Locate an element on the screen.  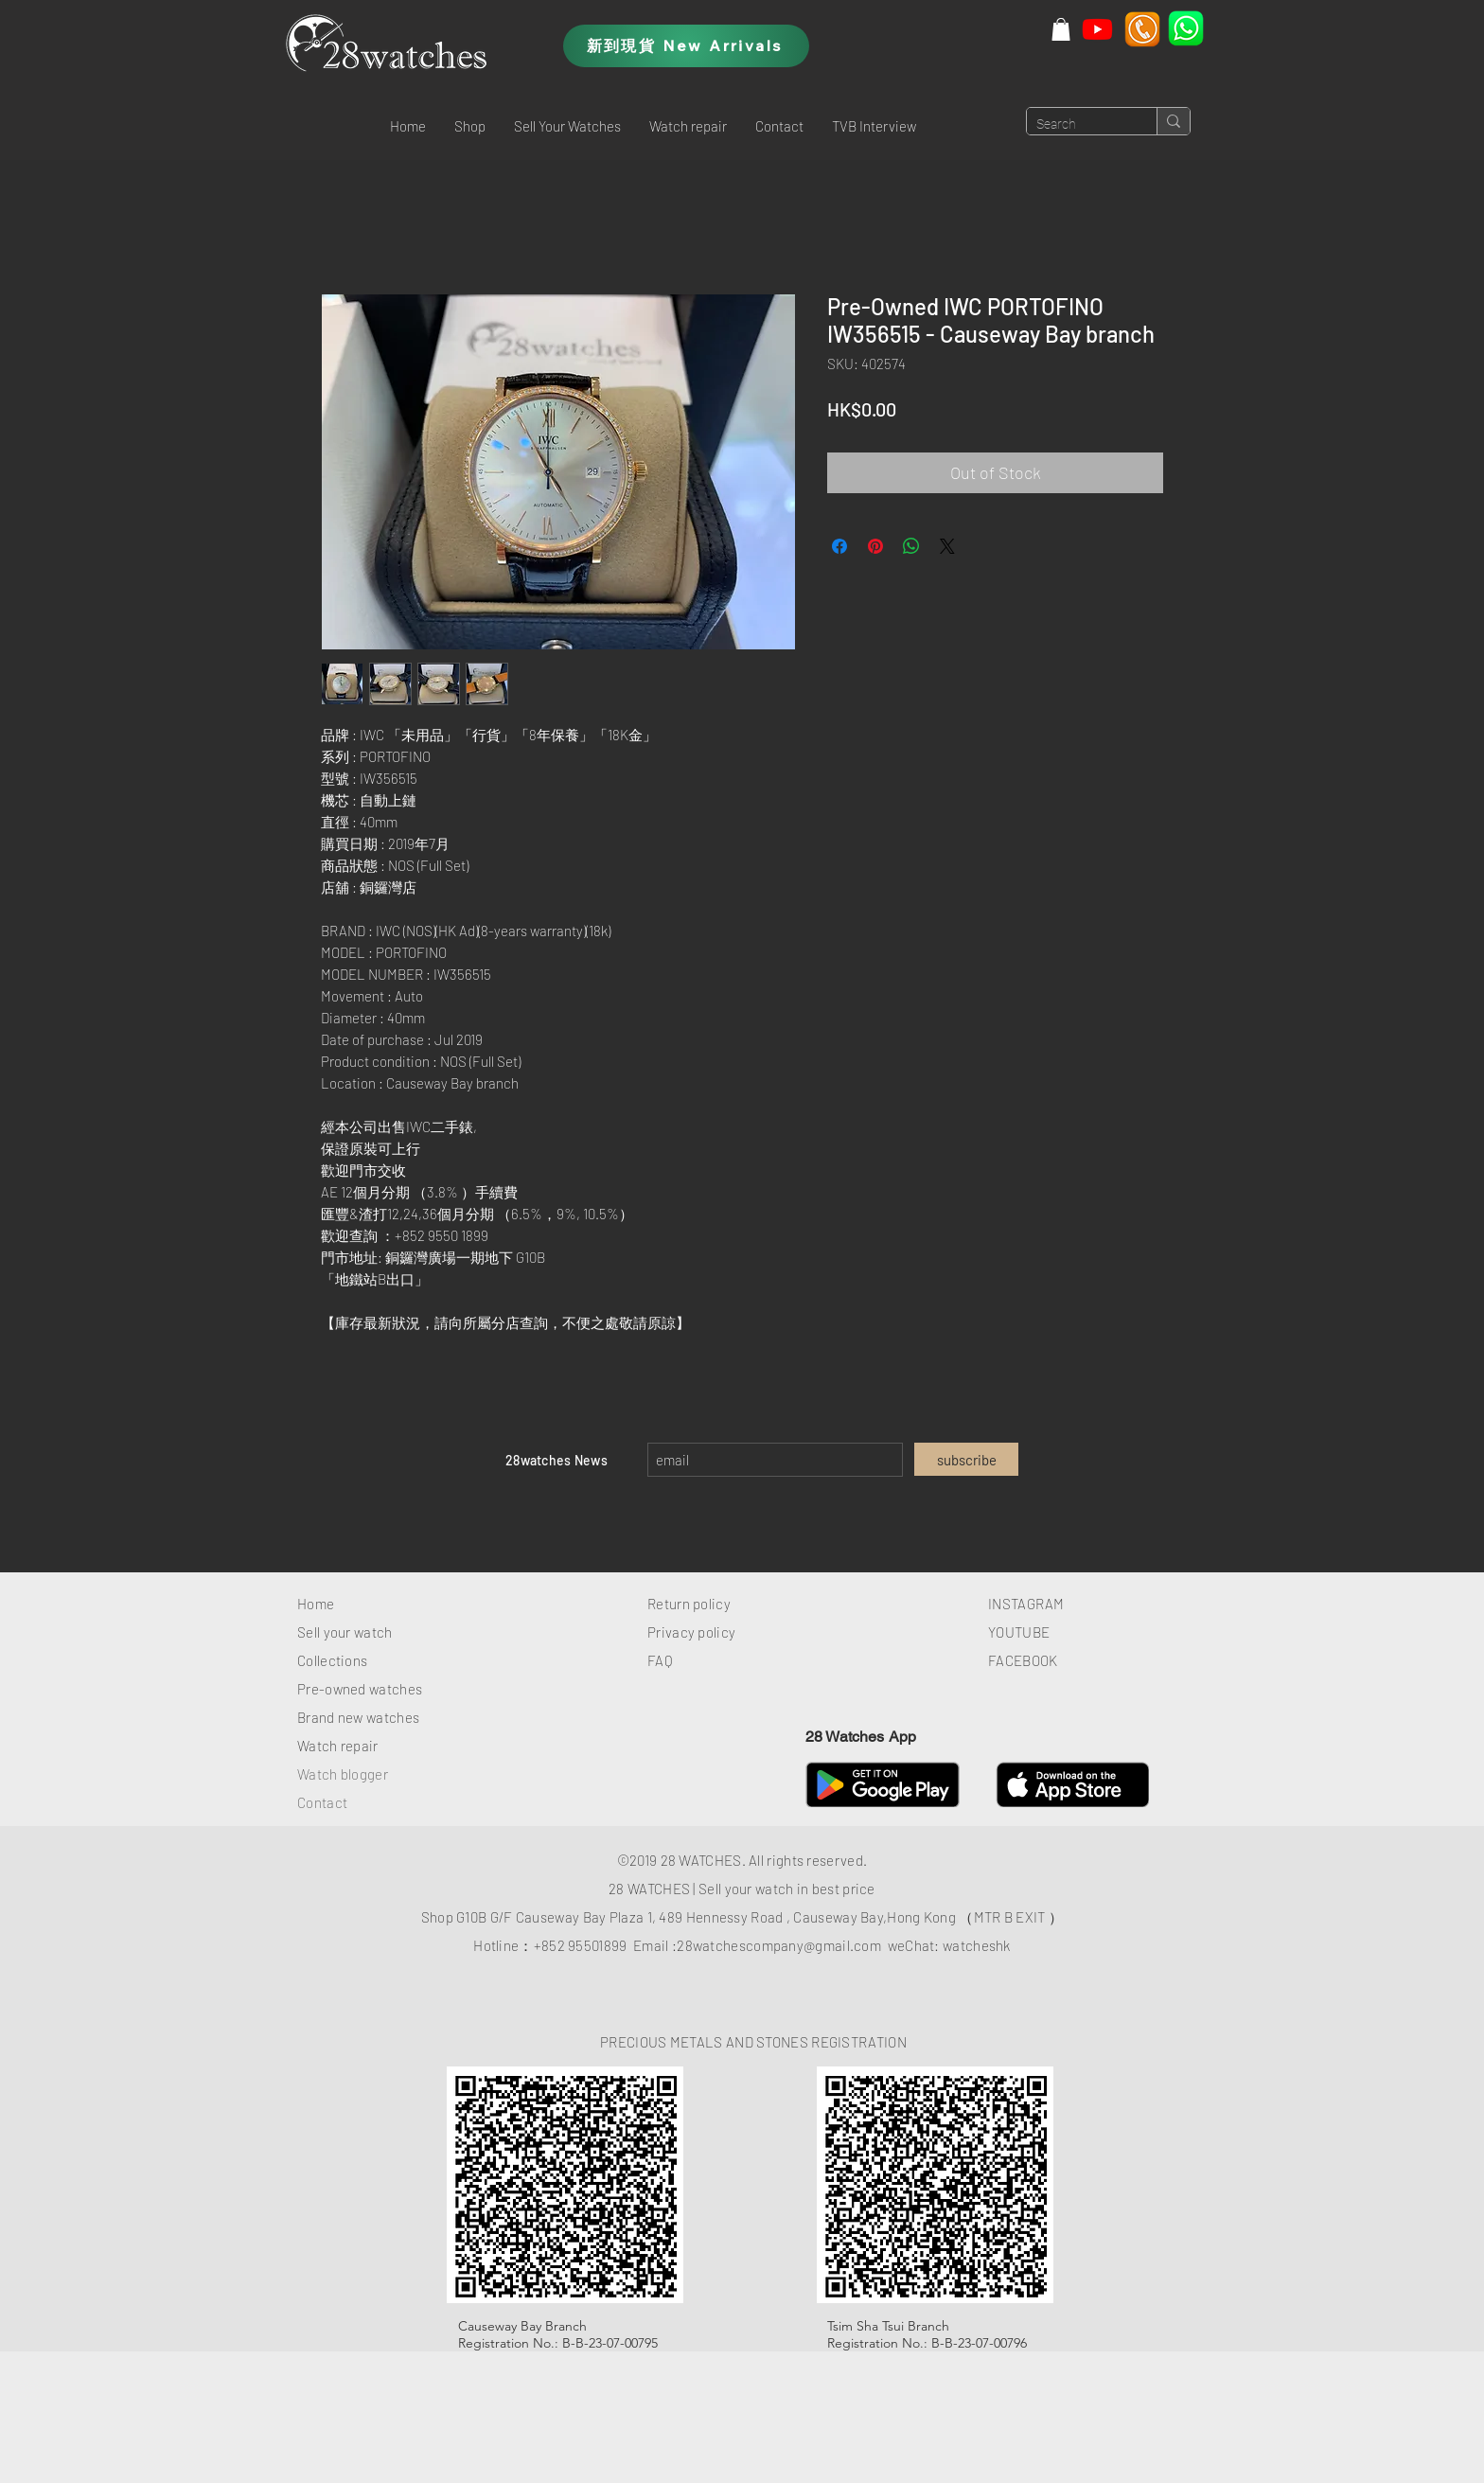
+852 95501899 is located at coordinates (580, 1945).